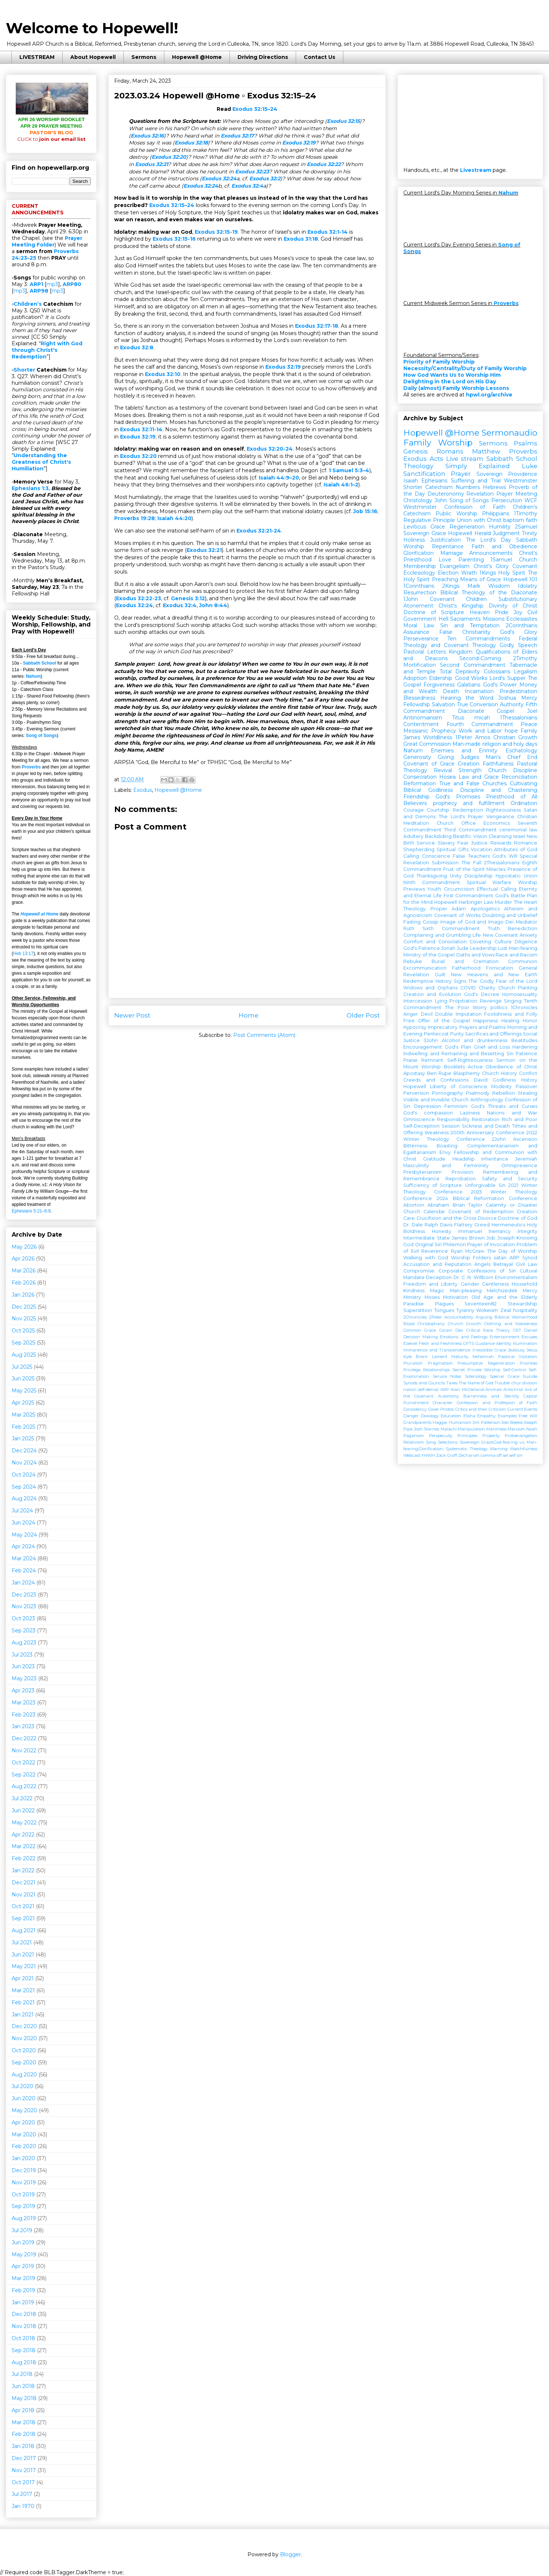 This screenshot has width=549, height=2576. Describe the element at coordinates (451, 691) in the screenshot. I see `Death` at that location.